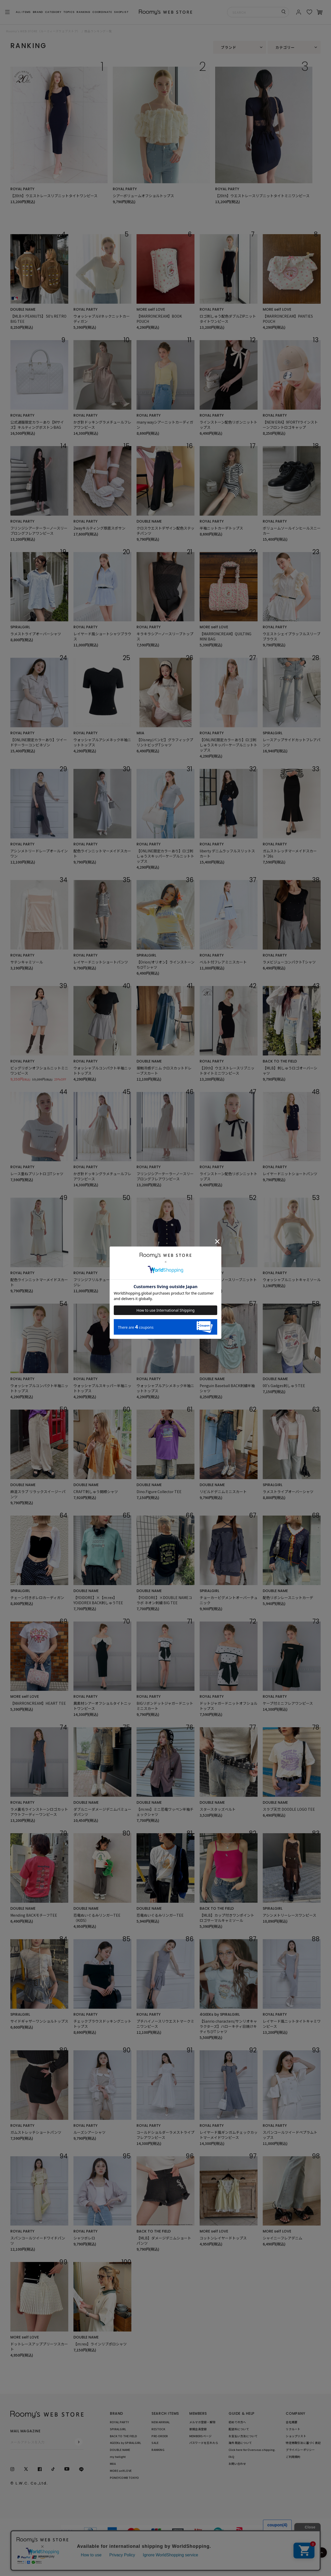  Describe the element at coordinates (118, 2457) in the screenshot. I see `my twilight` at that location.